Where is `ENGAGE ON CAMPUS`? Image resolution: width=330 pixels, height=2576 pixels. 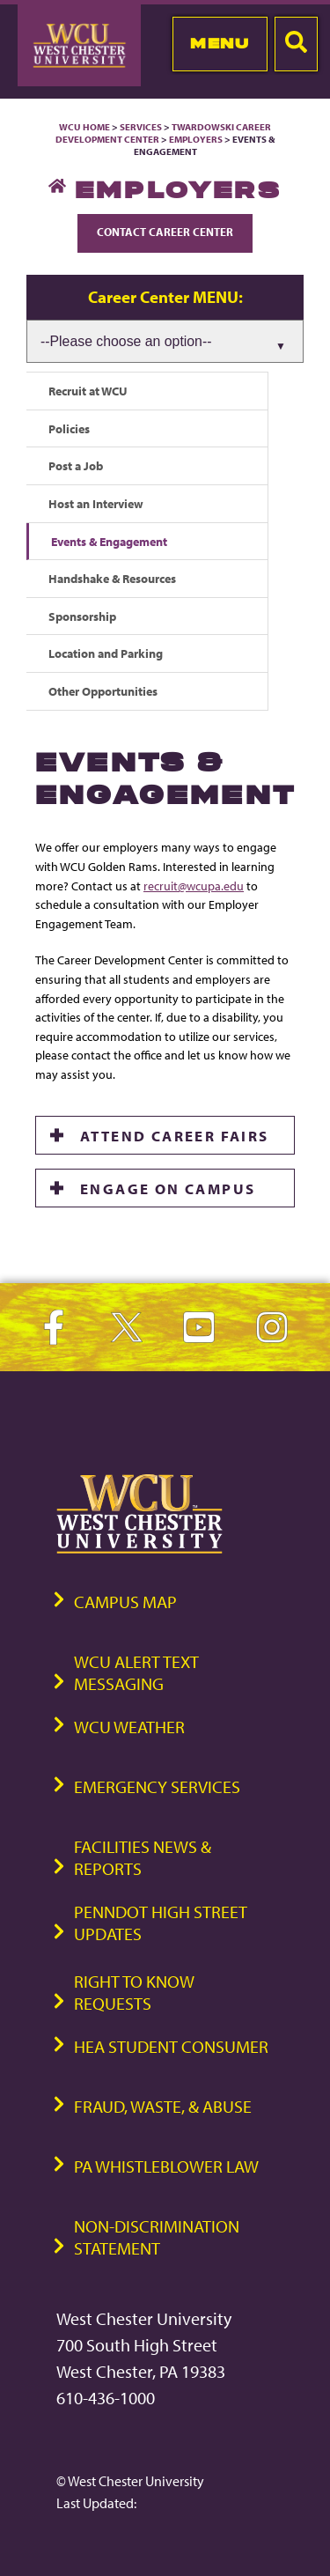
ENGAGE ON CAMPUS is located at coordinates (167, 1188).